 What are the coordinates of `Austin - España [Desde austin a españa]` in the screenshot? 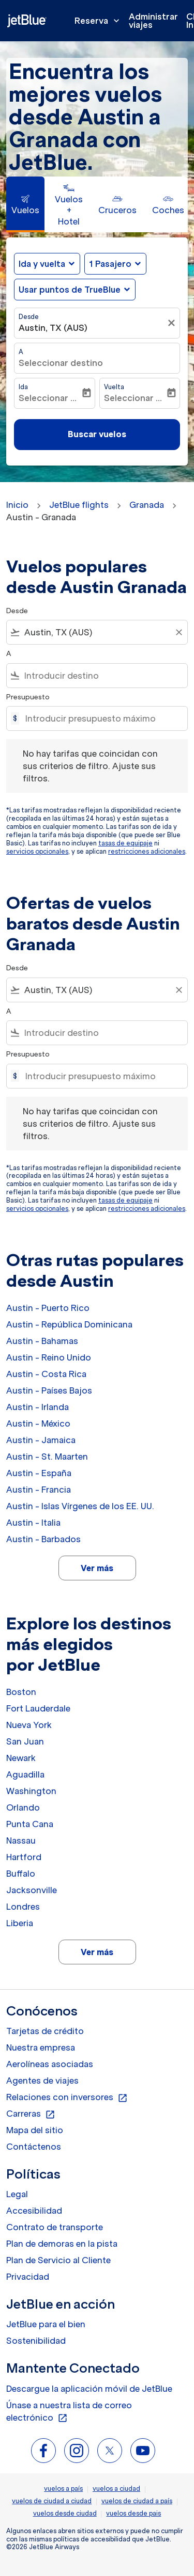 It's located at (38, 1473).